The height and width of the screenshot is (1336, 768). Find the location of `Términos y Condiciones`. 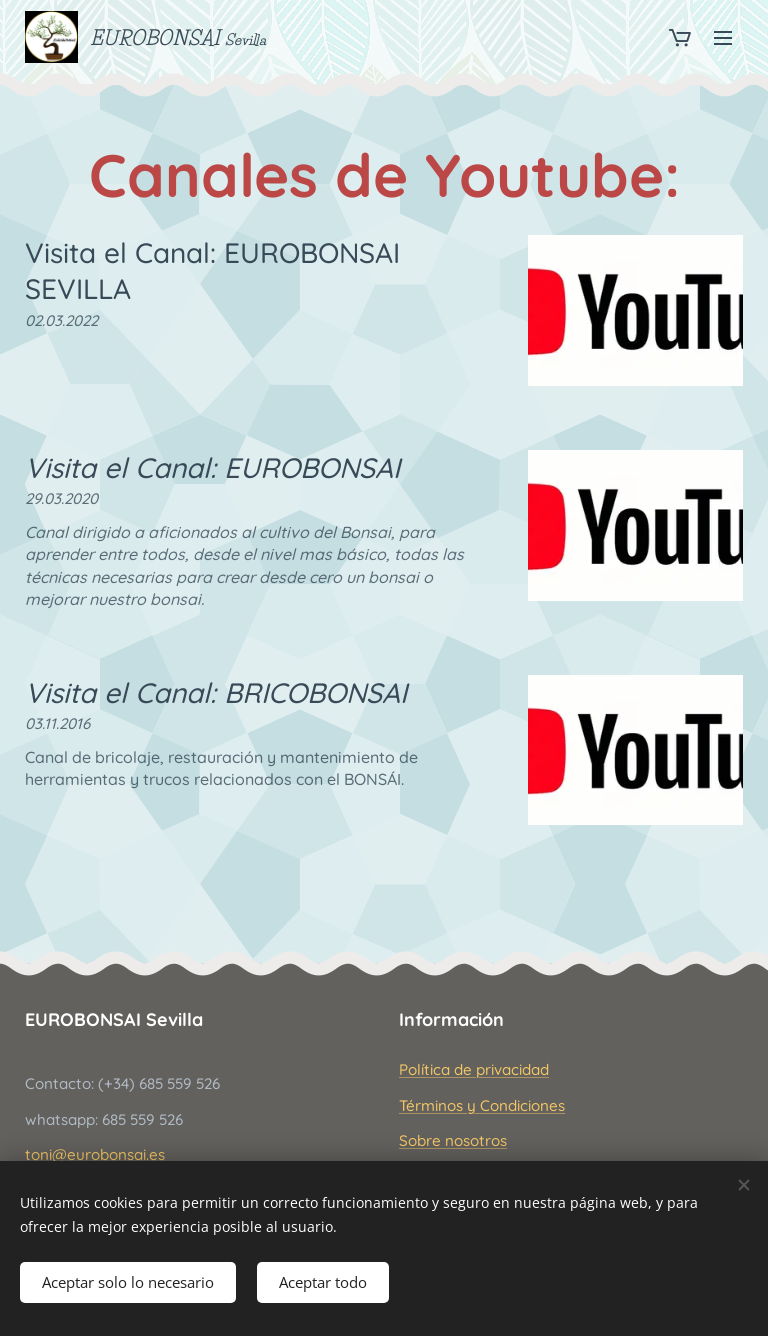

Términos y Condiciones is located at coordinates (482, 1104).